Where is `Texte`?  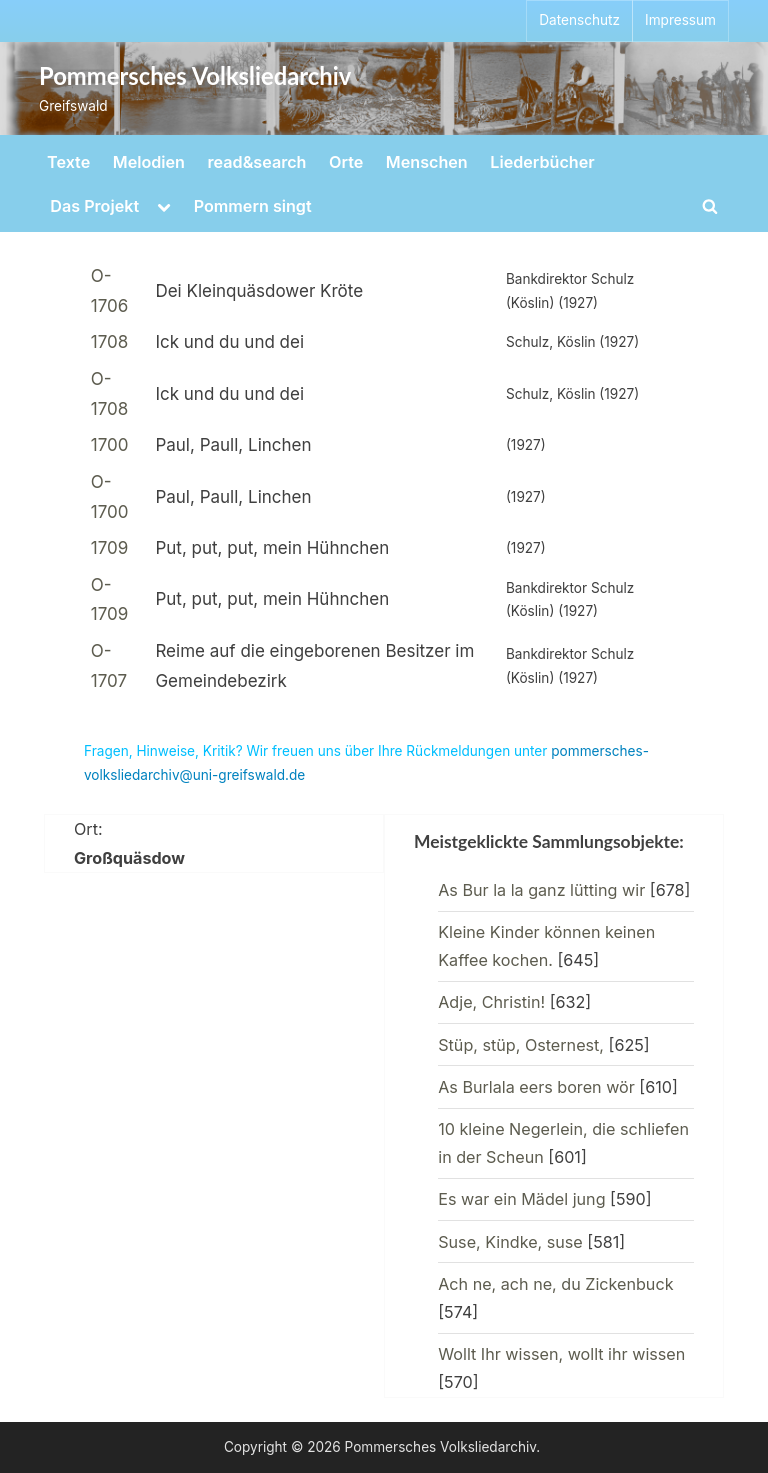 Texte is located at coordinates (68, 162).